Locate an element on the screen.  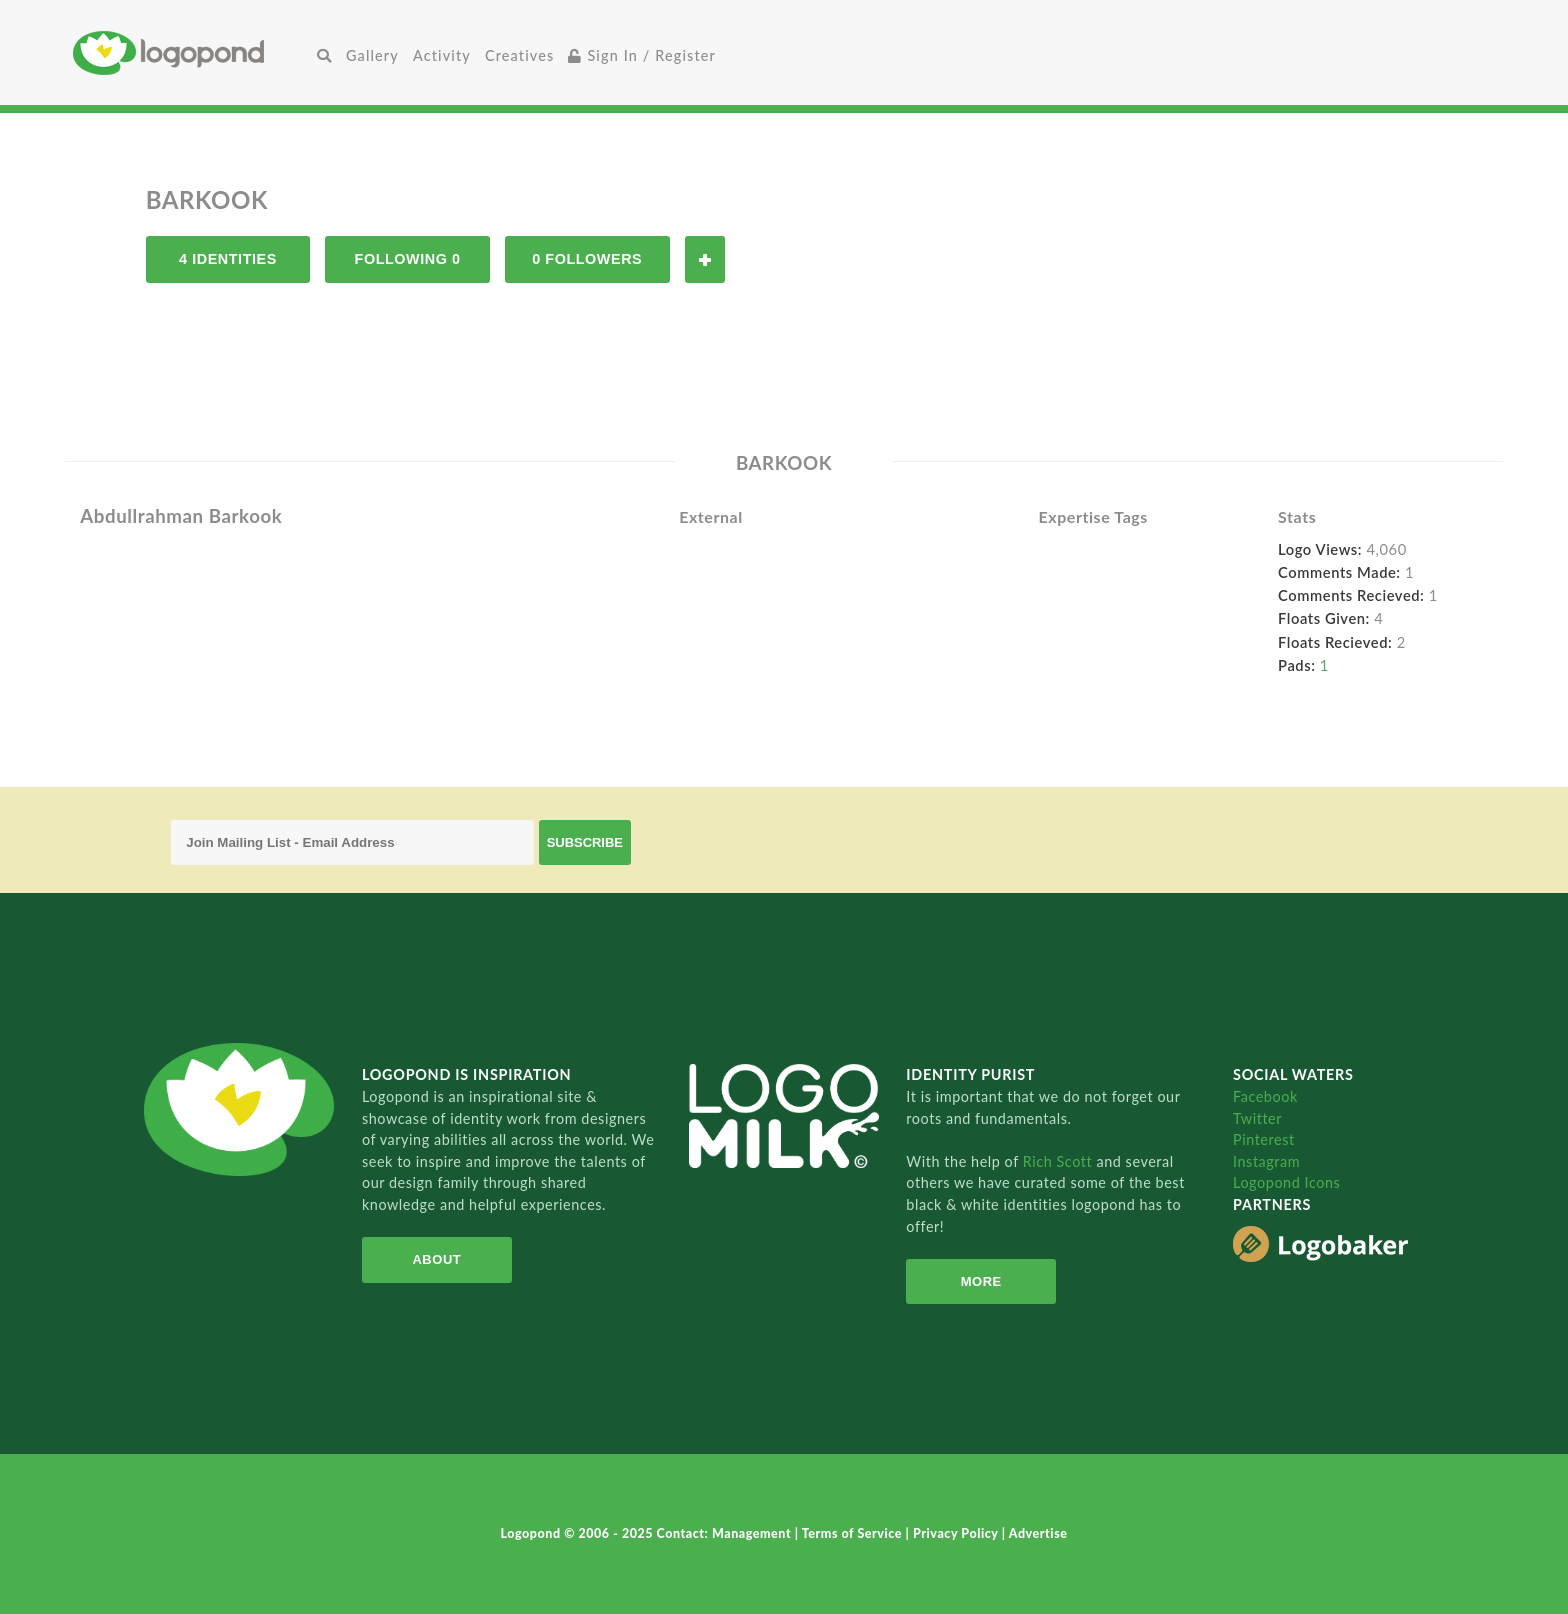
Following 0 is located at coordinates (408, 259).